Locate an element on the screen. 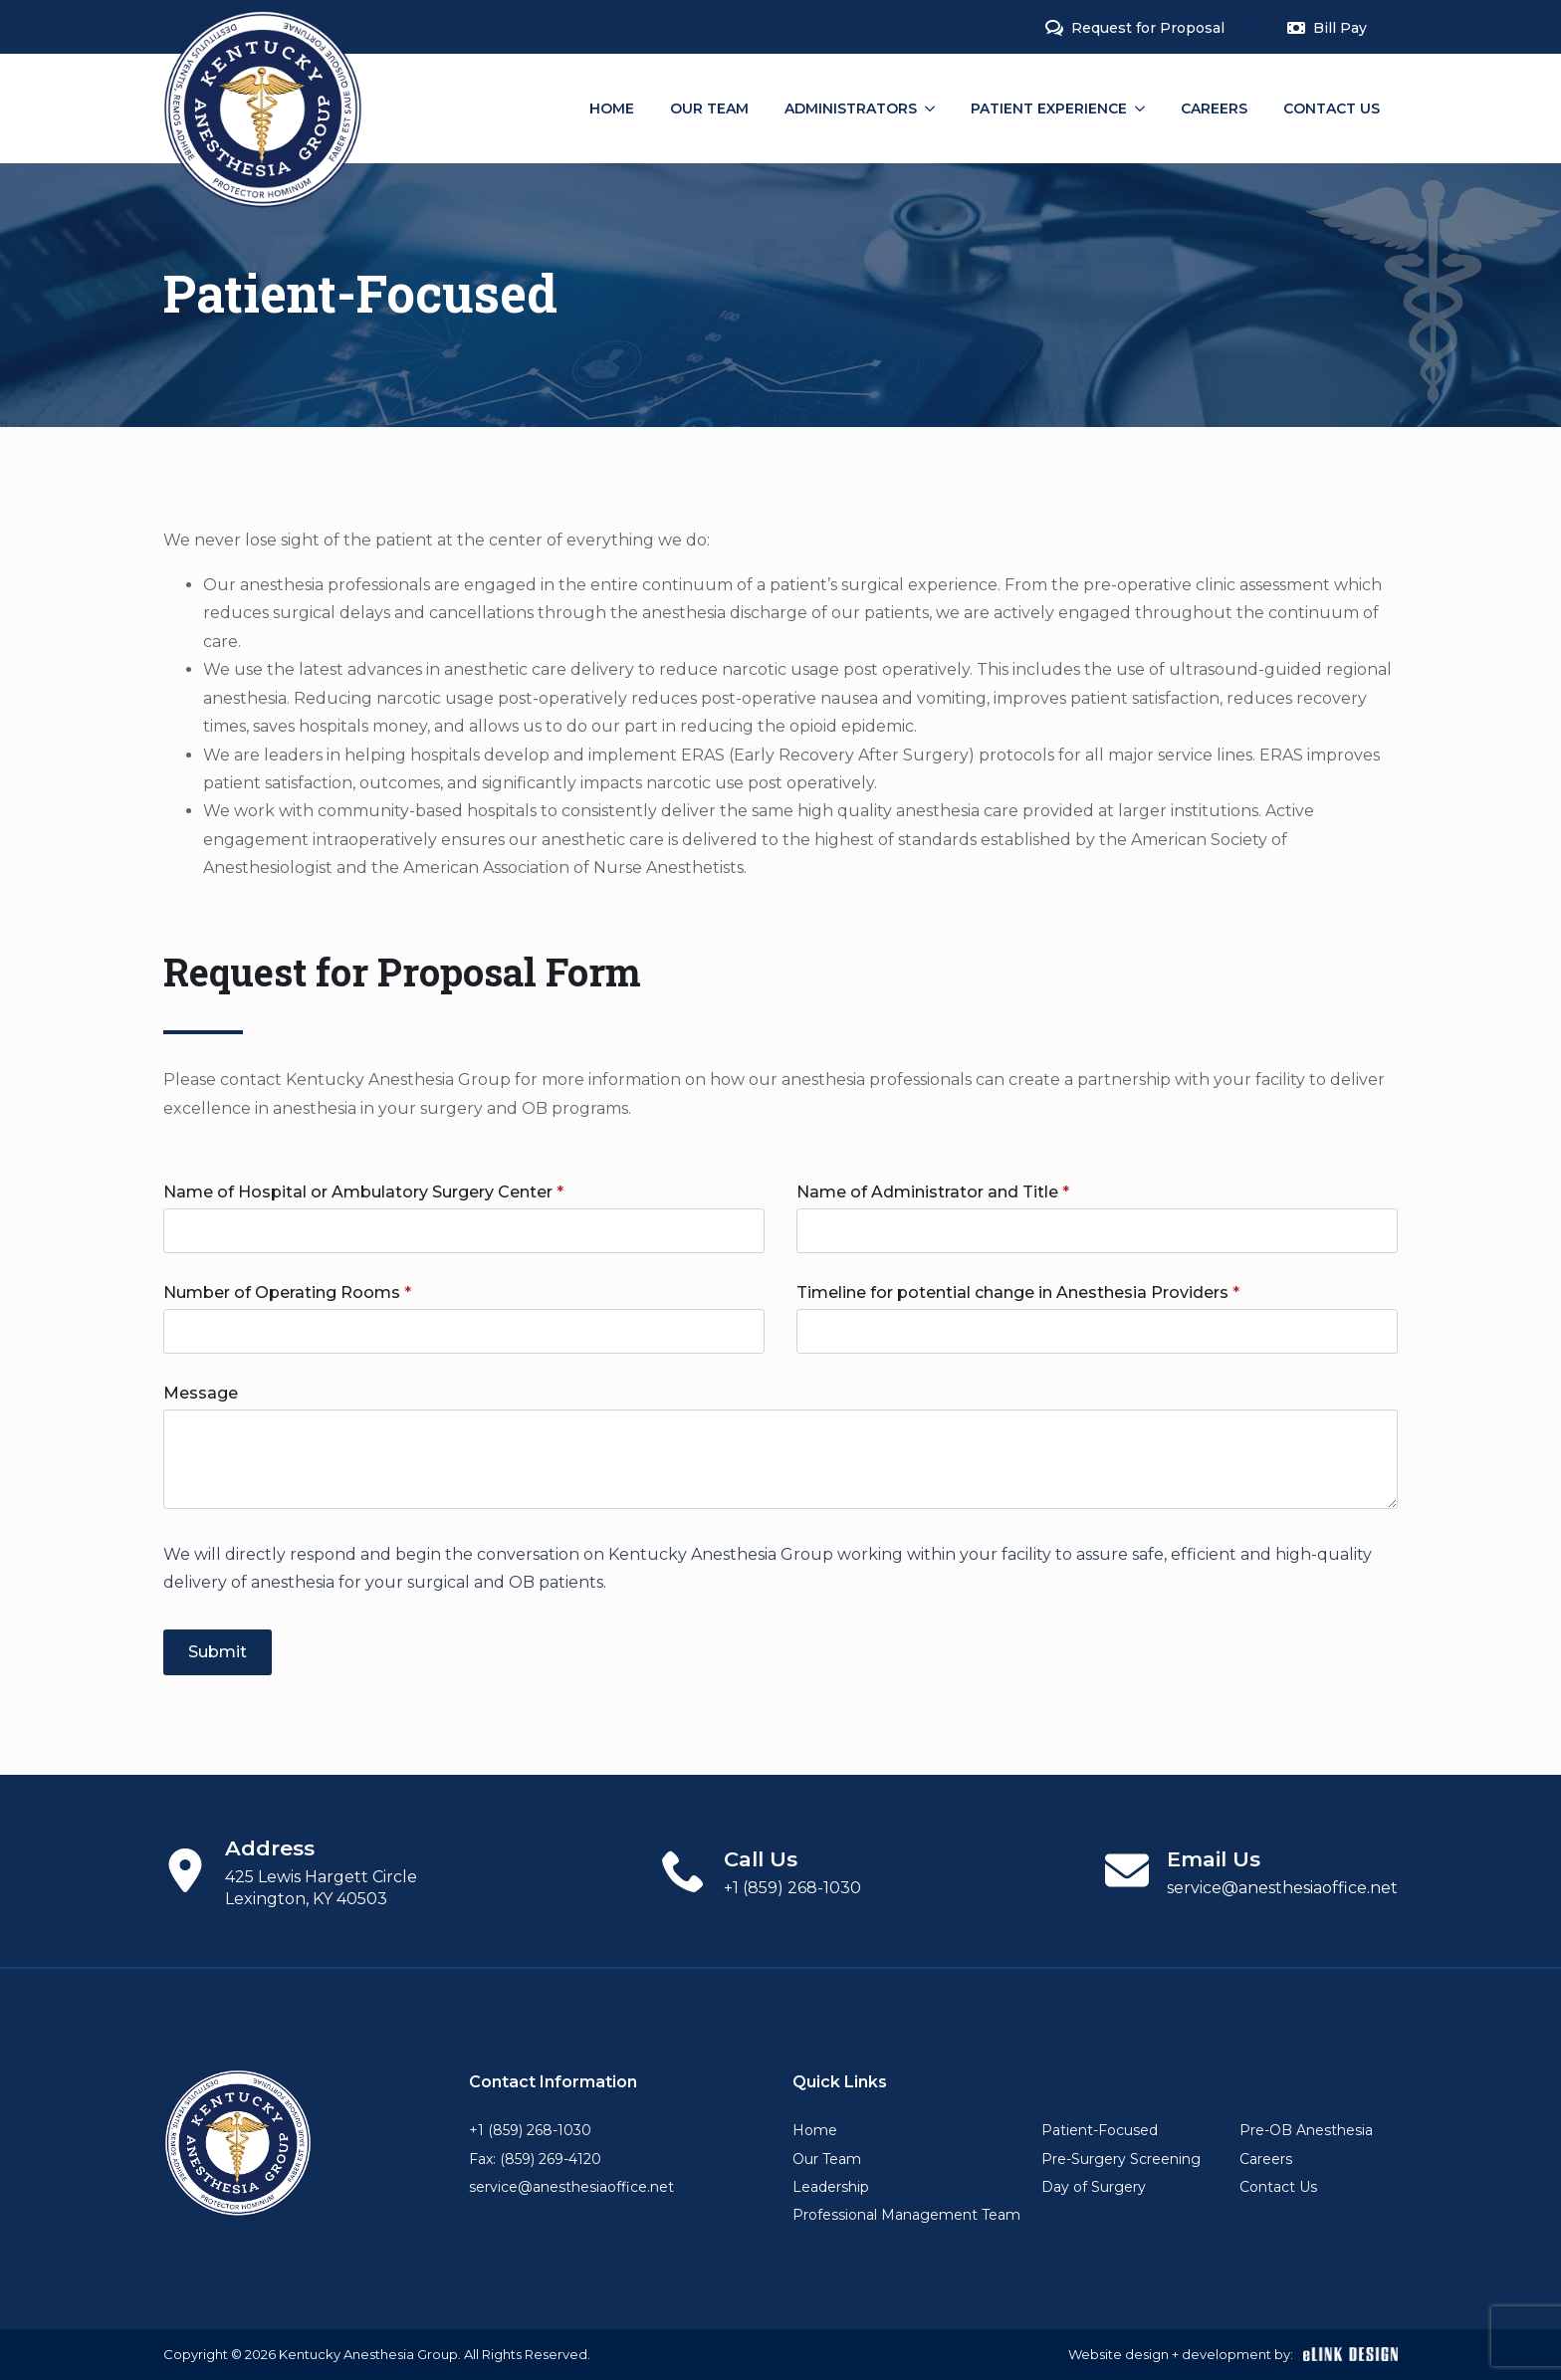  Pre-Surgery Screening is located at coordinates (1121, 2159).